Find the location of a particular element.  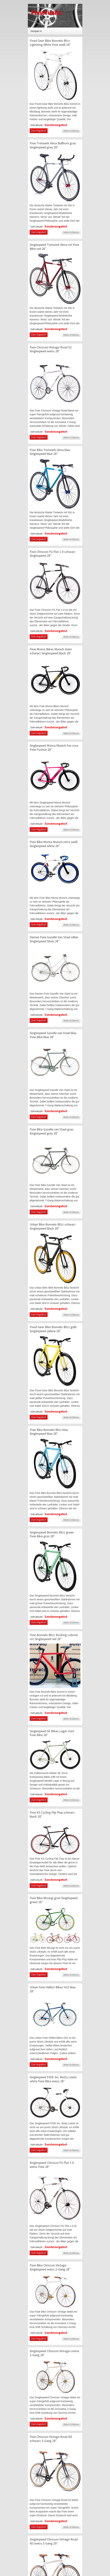

Singlespeed Moma Munich fun rosa Fixie Fuchsie 28″ is located at coordinates (54, 747).